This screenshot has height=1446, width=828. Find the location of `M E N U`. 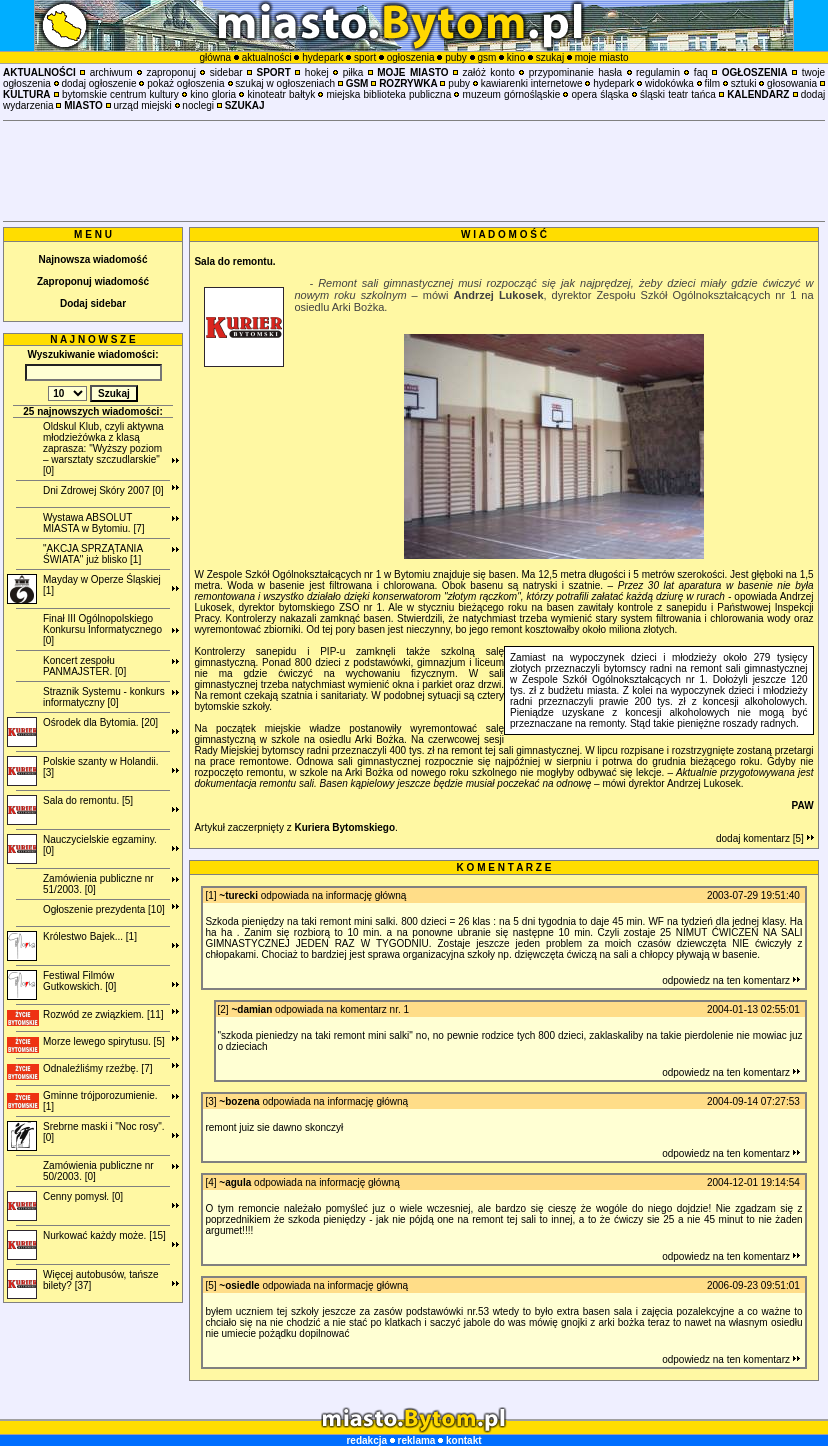

M E N U is located at coordinates (93, 234).